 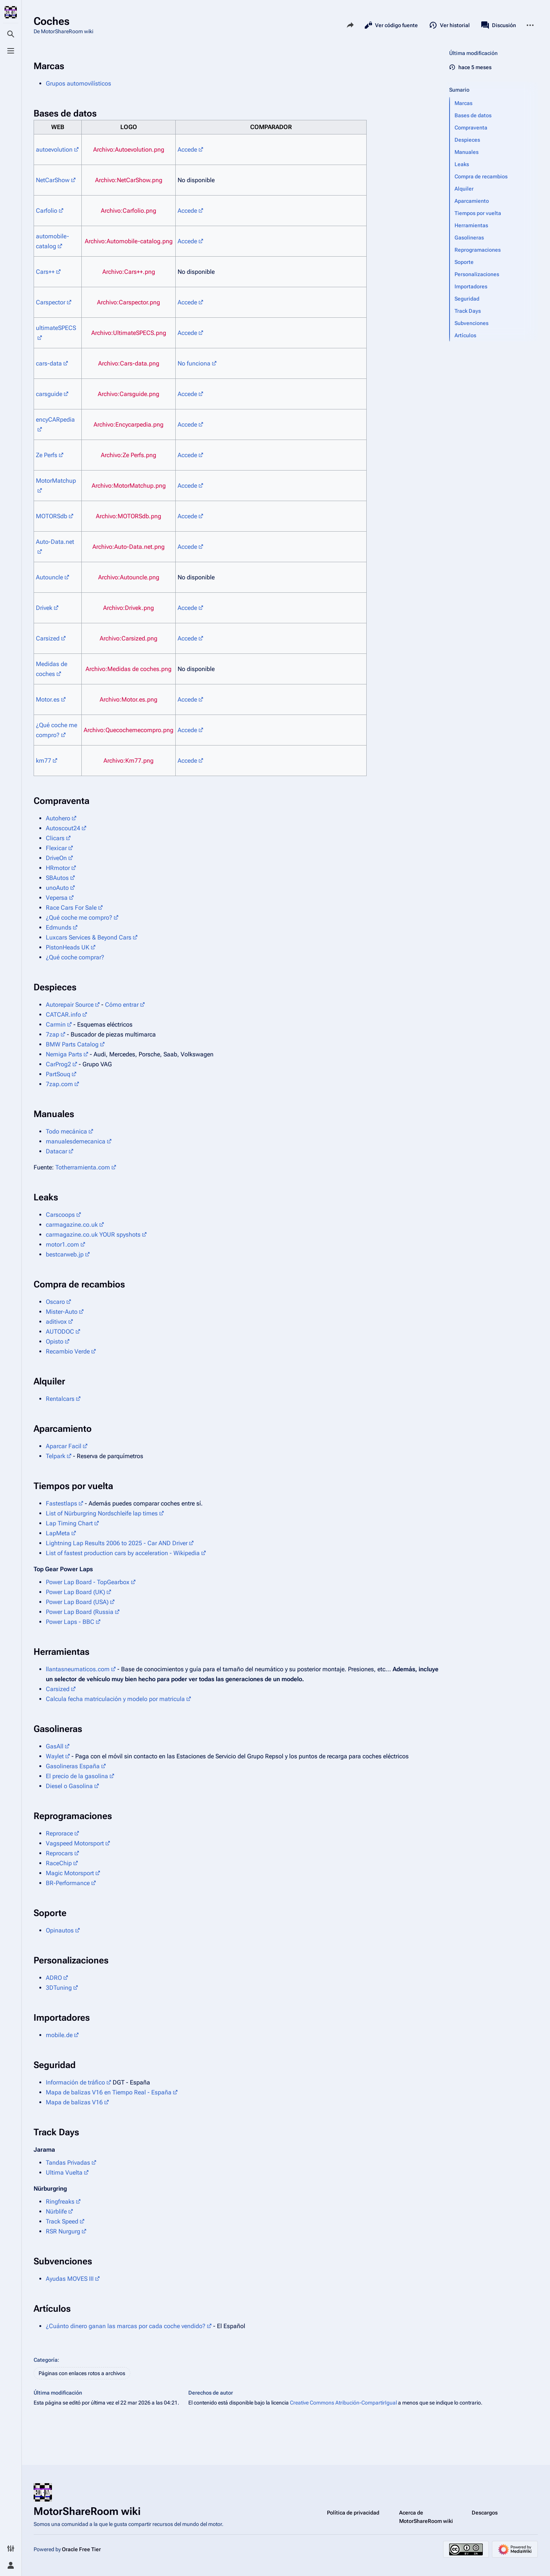 I want to click on Oracle Free Tier, so click(x=81, y=2549).